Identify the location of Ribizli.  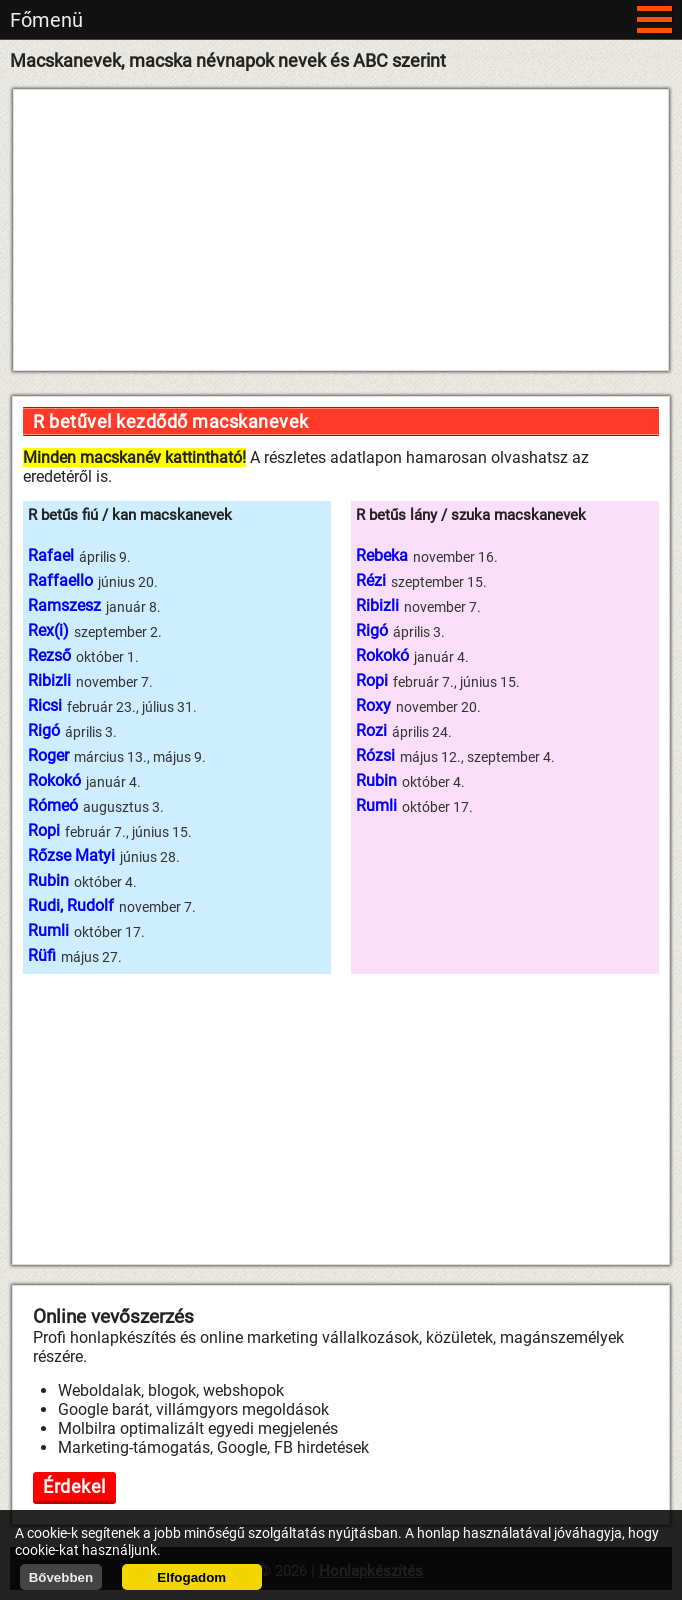
(49, 680).